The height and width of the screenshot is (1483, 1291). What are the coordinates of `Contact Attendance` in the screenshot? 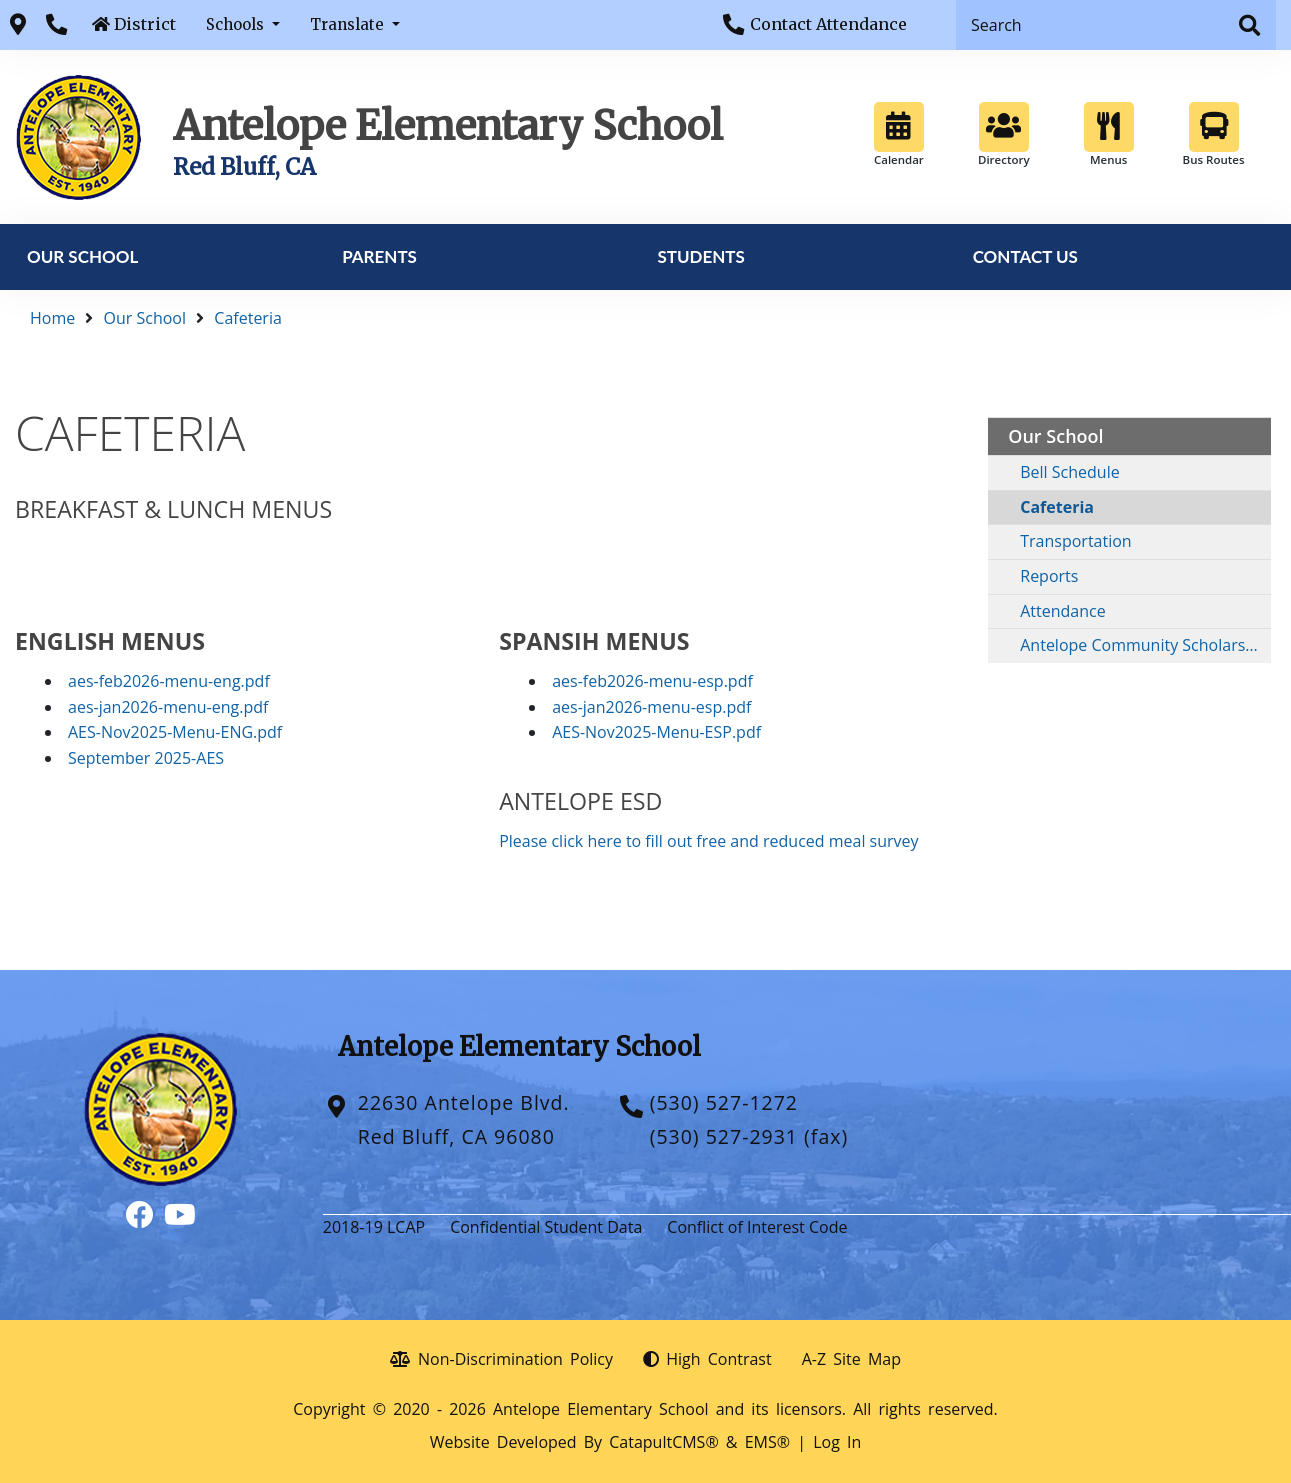 It's located at (828, 24).